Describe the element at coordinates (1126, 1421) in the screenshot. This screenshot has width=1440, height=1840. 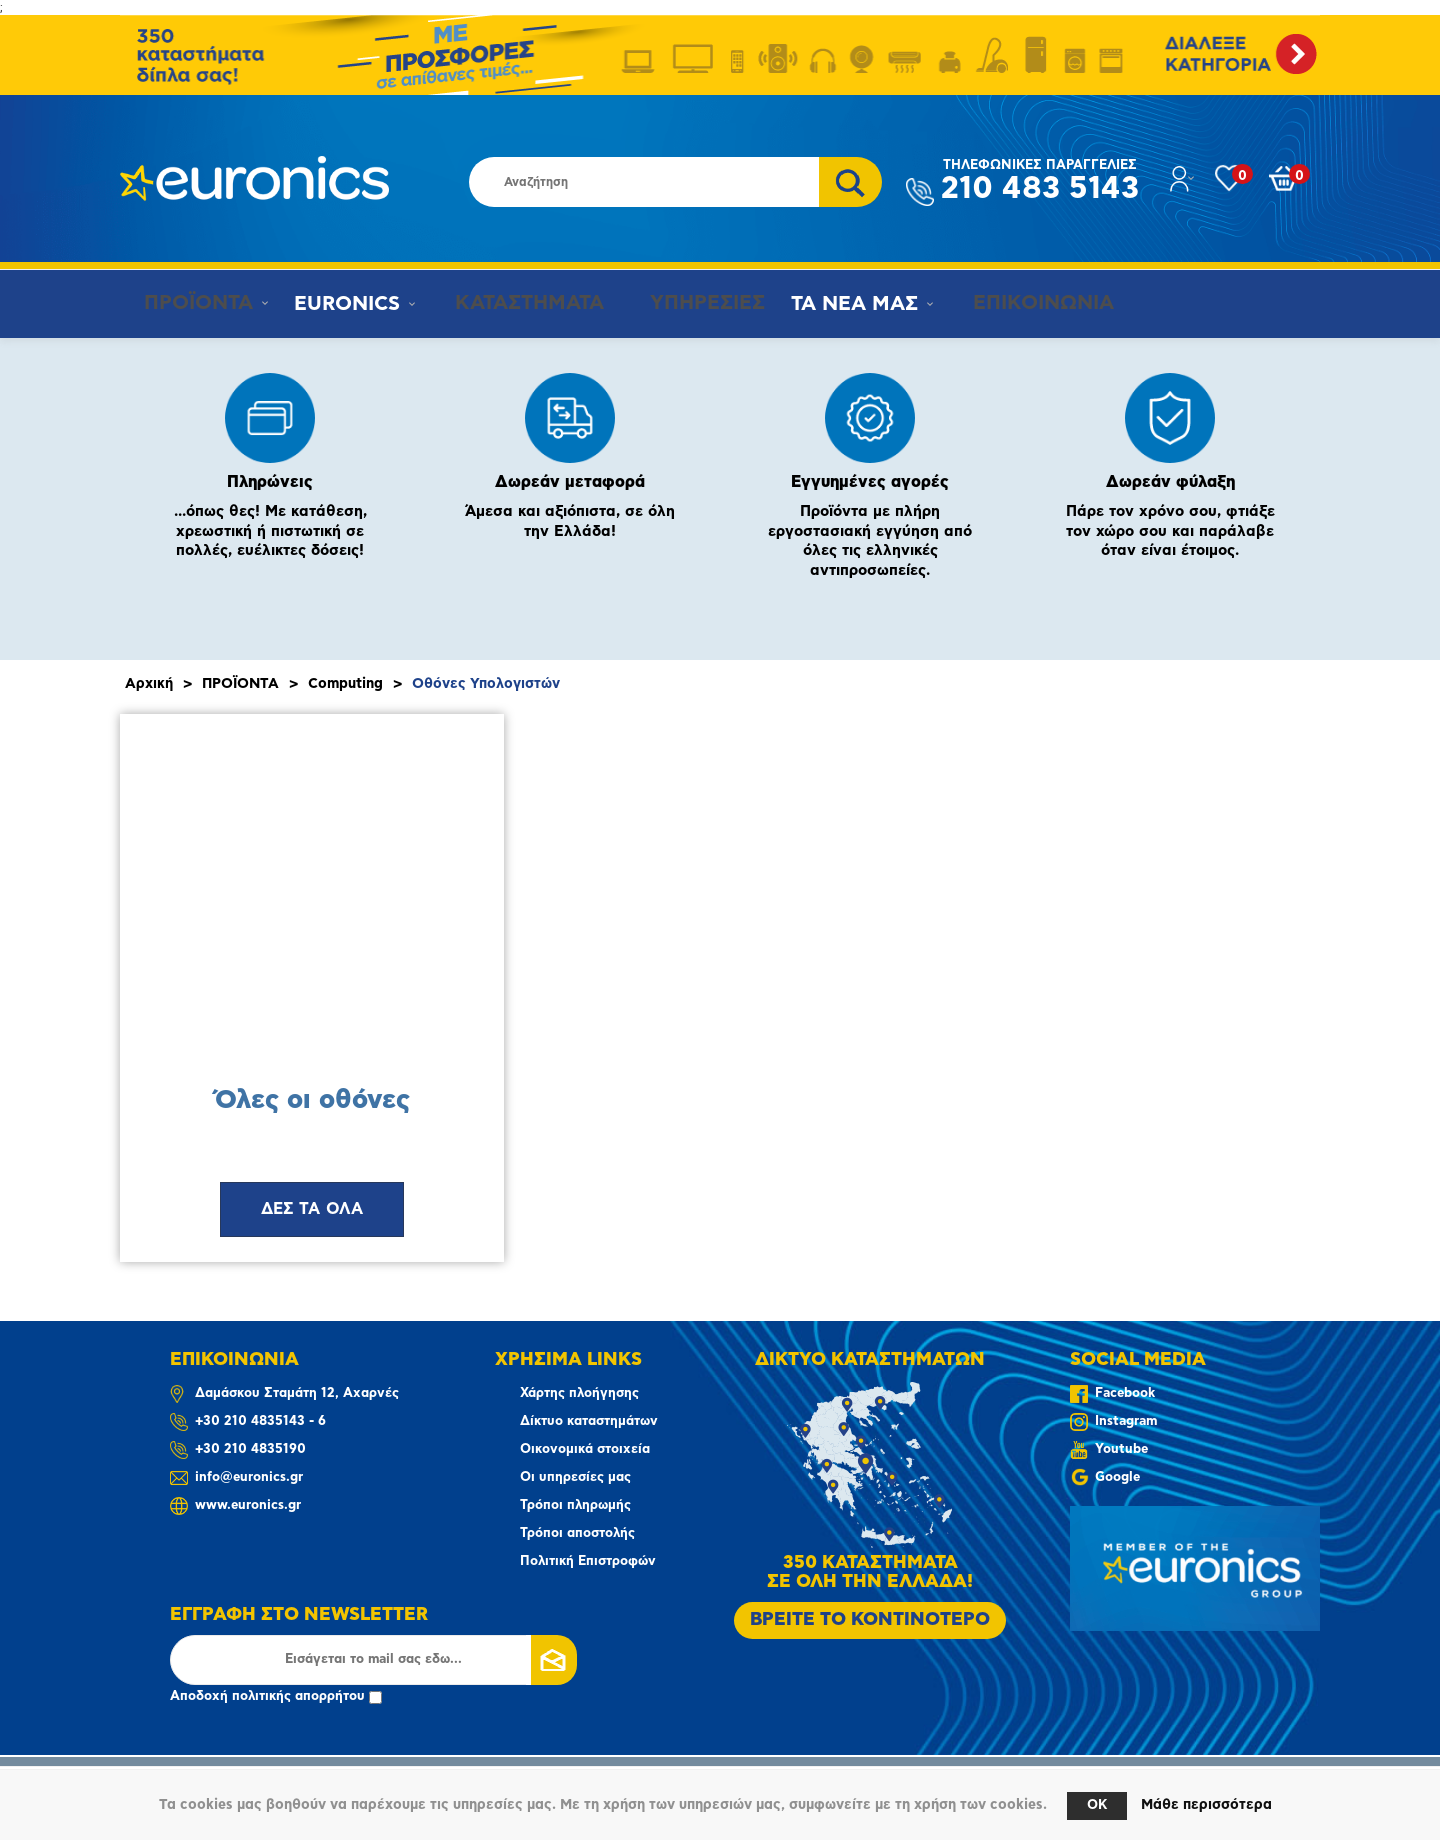
I see `Instagram` at that location.